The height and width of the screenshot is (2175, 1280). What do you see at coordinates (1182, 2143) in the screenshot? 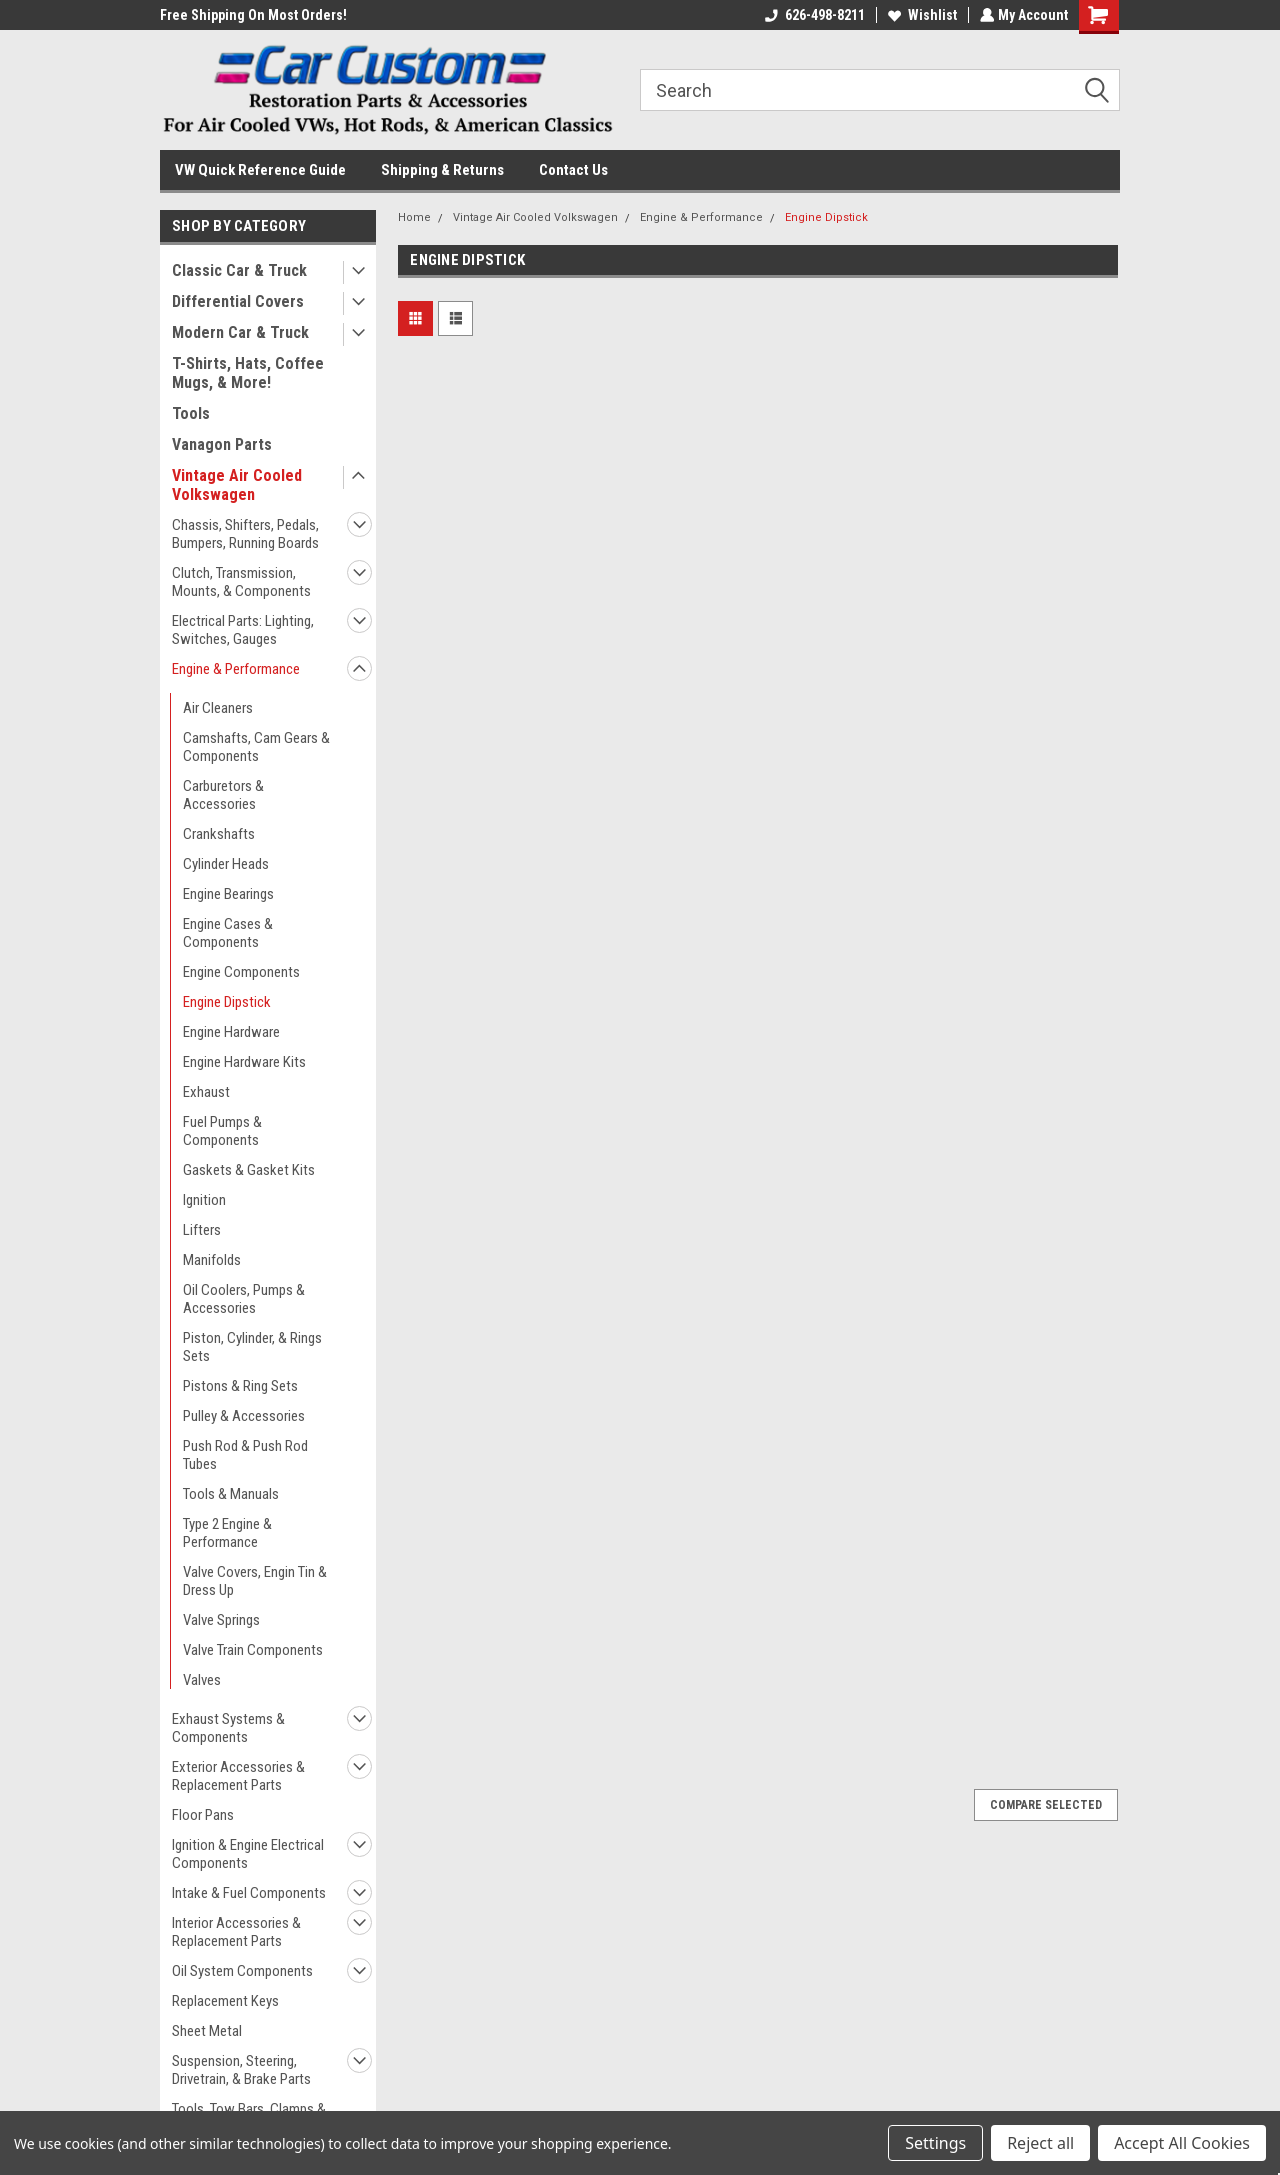
I see `Accept All Cookies` at bounding box center [1182, 2143].